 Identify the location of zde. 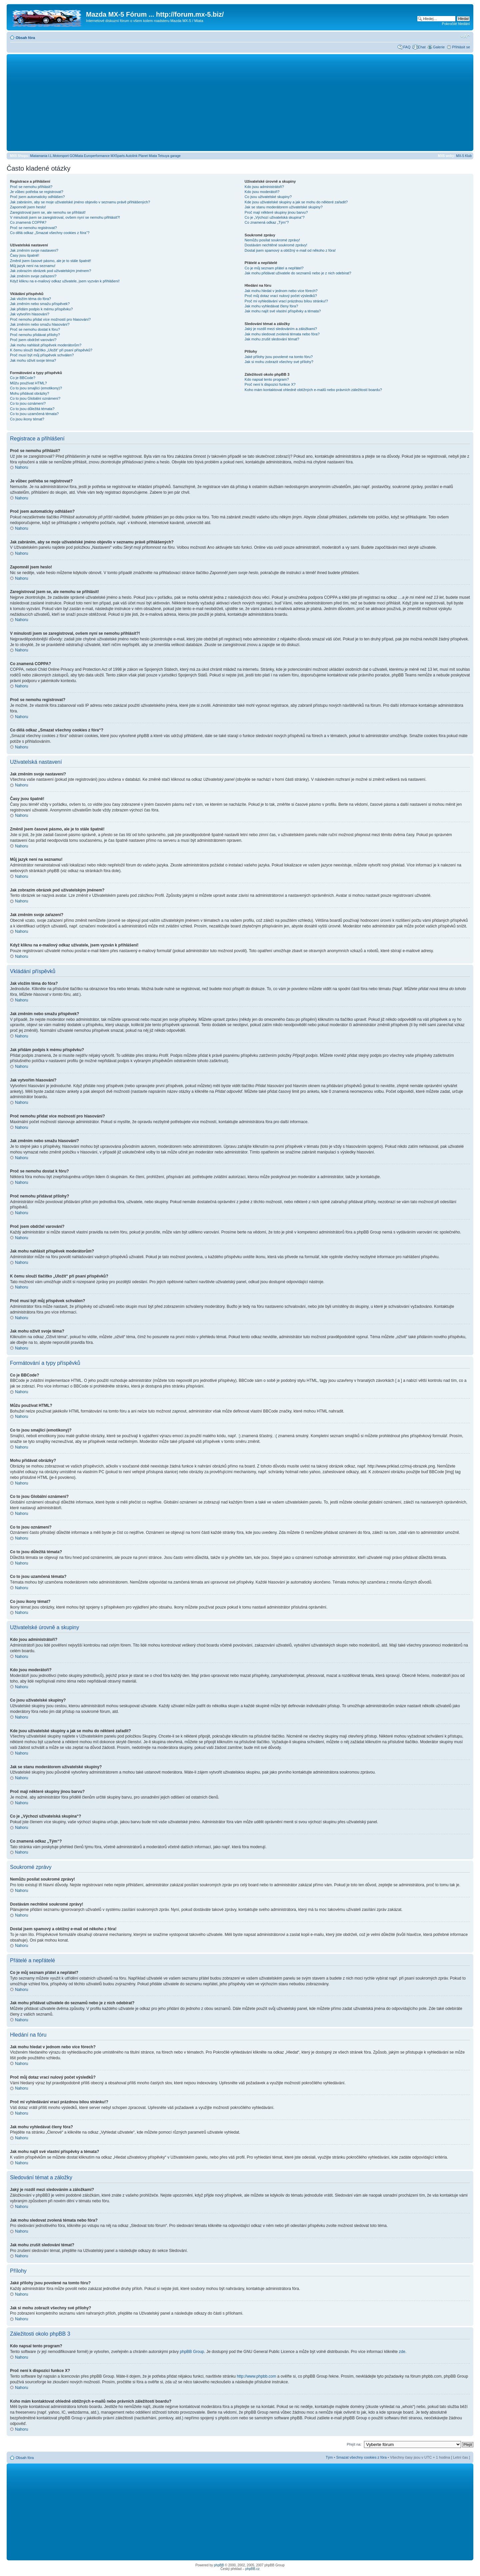
(402, 2351).